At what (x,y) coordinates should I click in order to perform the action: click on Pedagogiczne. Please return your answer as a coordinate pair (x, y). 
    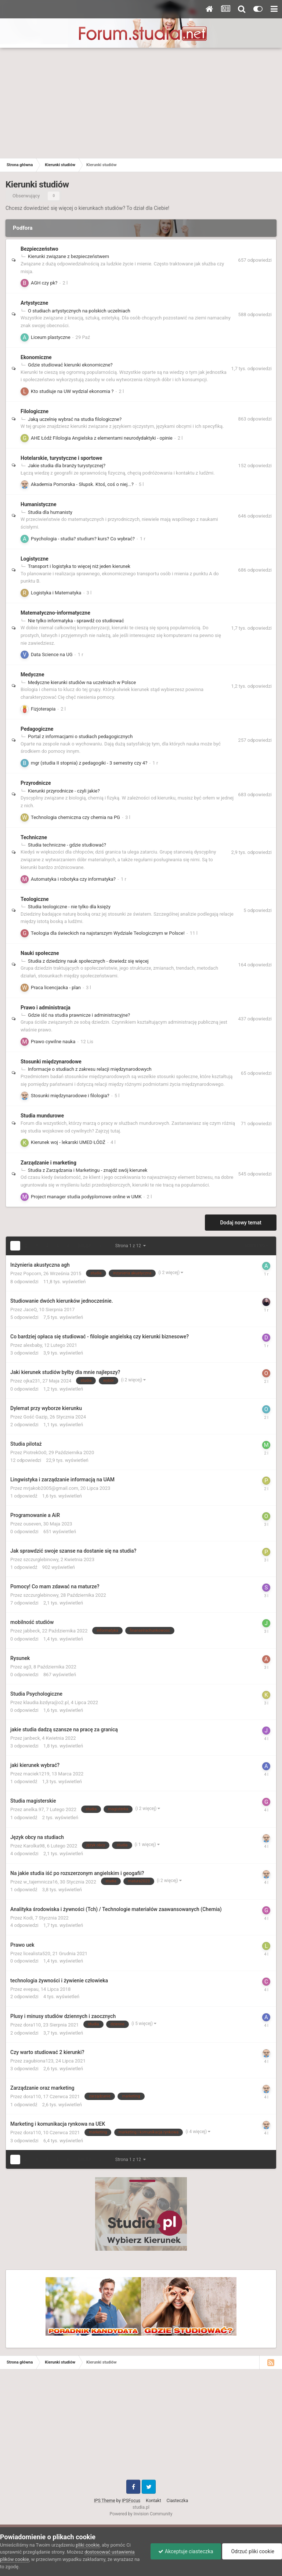
    Looking at the image, I should click on (37, 729).